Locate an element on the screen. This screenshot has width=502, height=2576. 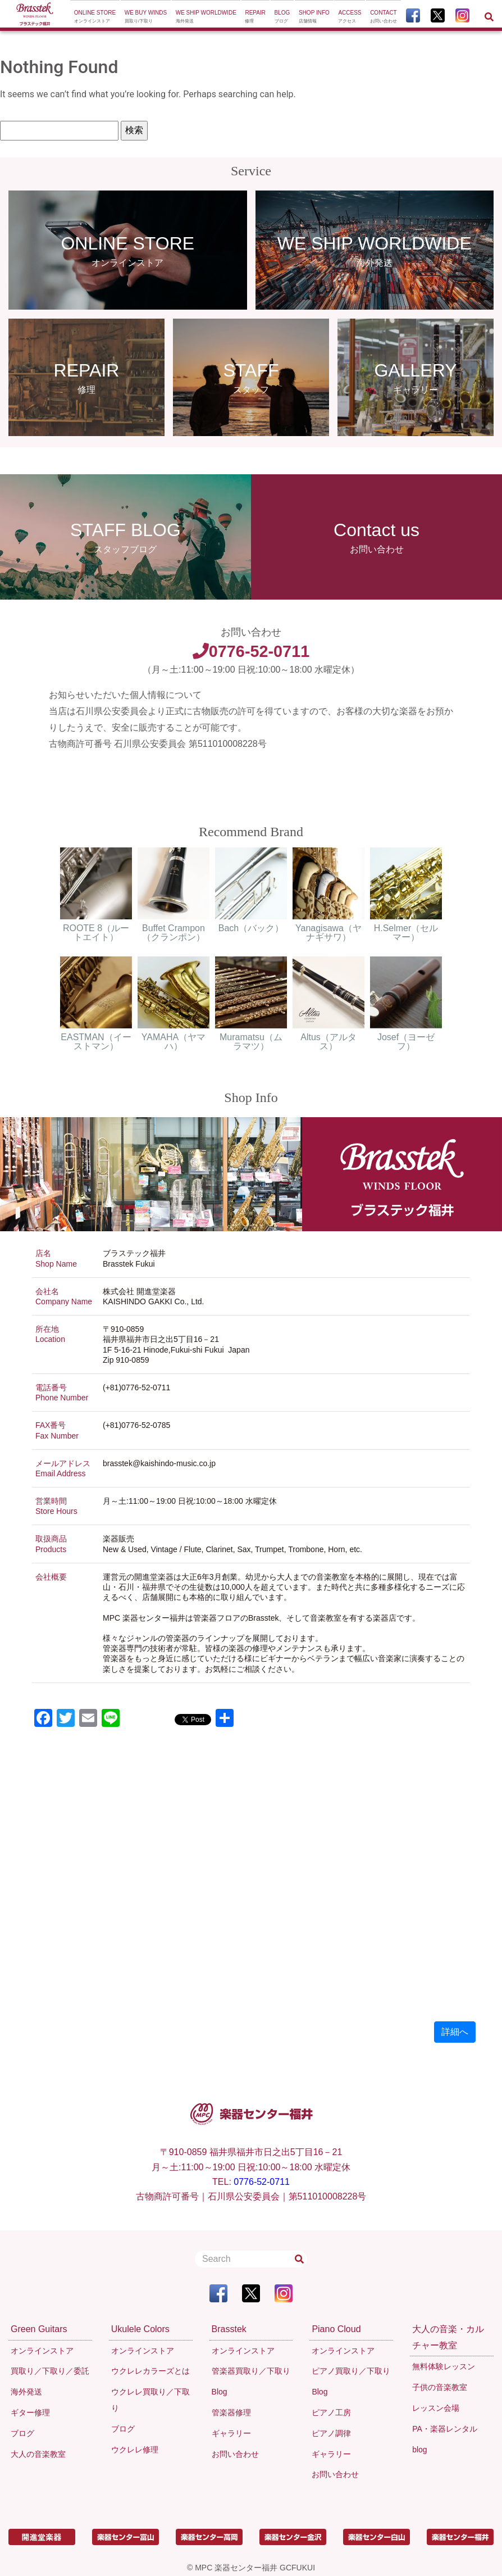
Piano Cloud is located at coordinates (336, 2329).